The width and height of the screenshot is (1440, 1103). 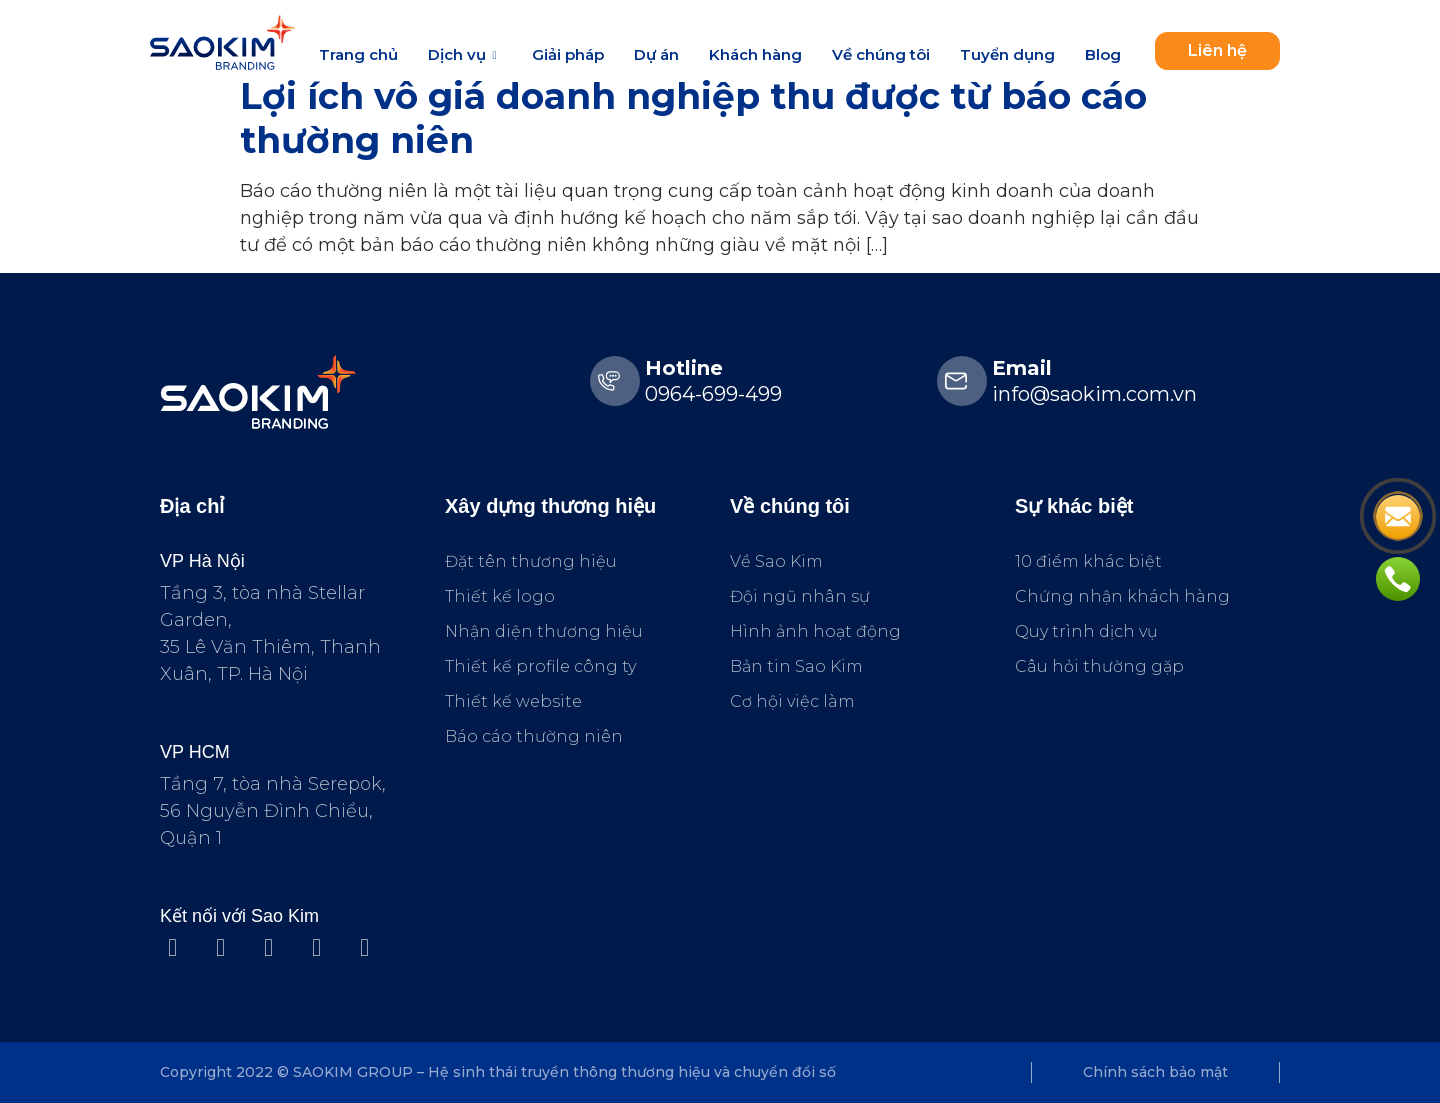 What do you see at coordinates (815, 631) in the screenshot?
I see `Hình ảnh hoạt động` at bounding box center [815, 631].